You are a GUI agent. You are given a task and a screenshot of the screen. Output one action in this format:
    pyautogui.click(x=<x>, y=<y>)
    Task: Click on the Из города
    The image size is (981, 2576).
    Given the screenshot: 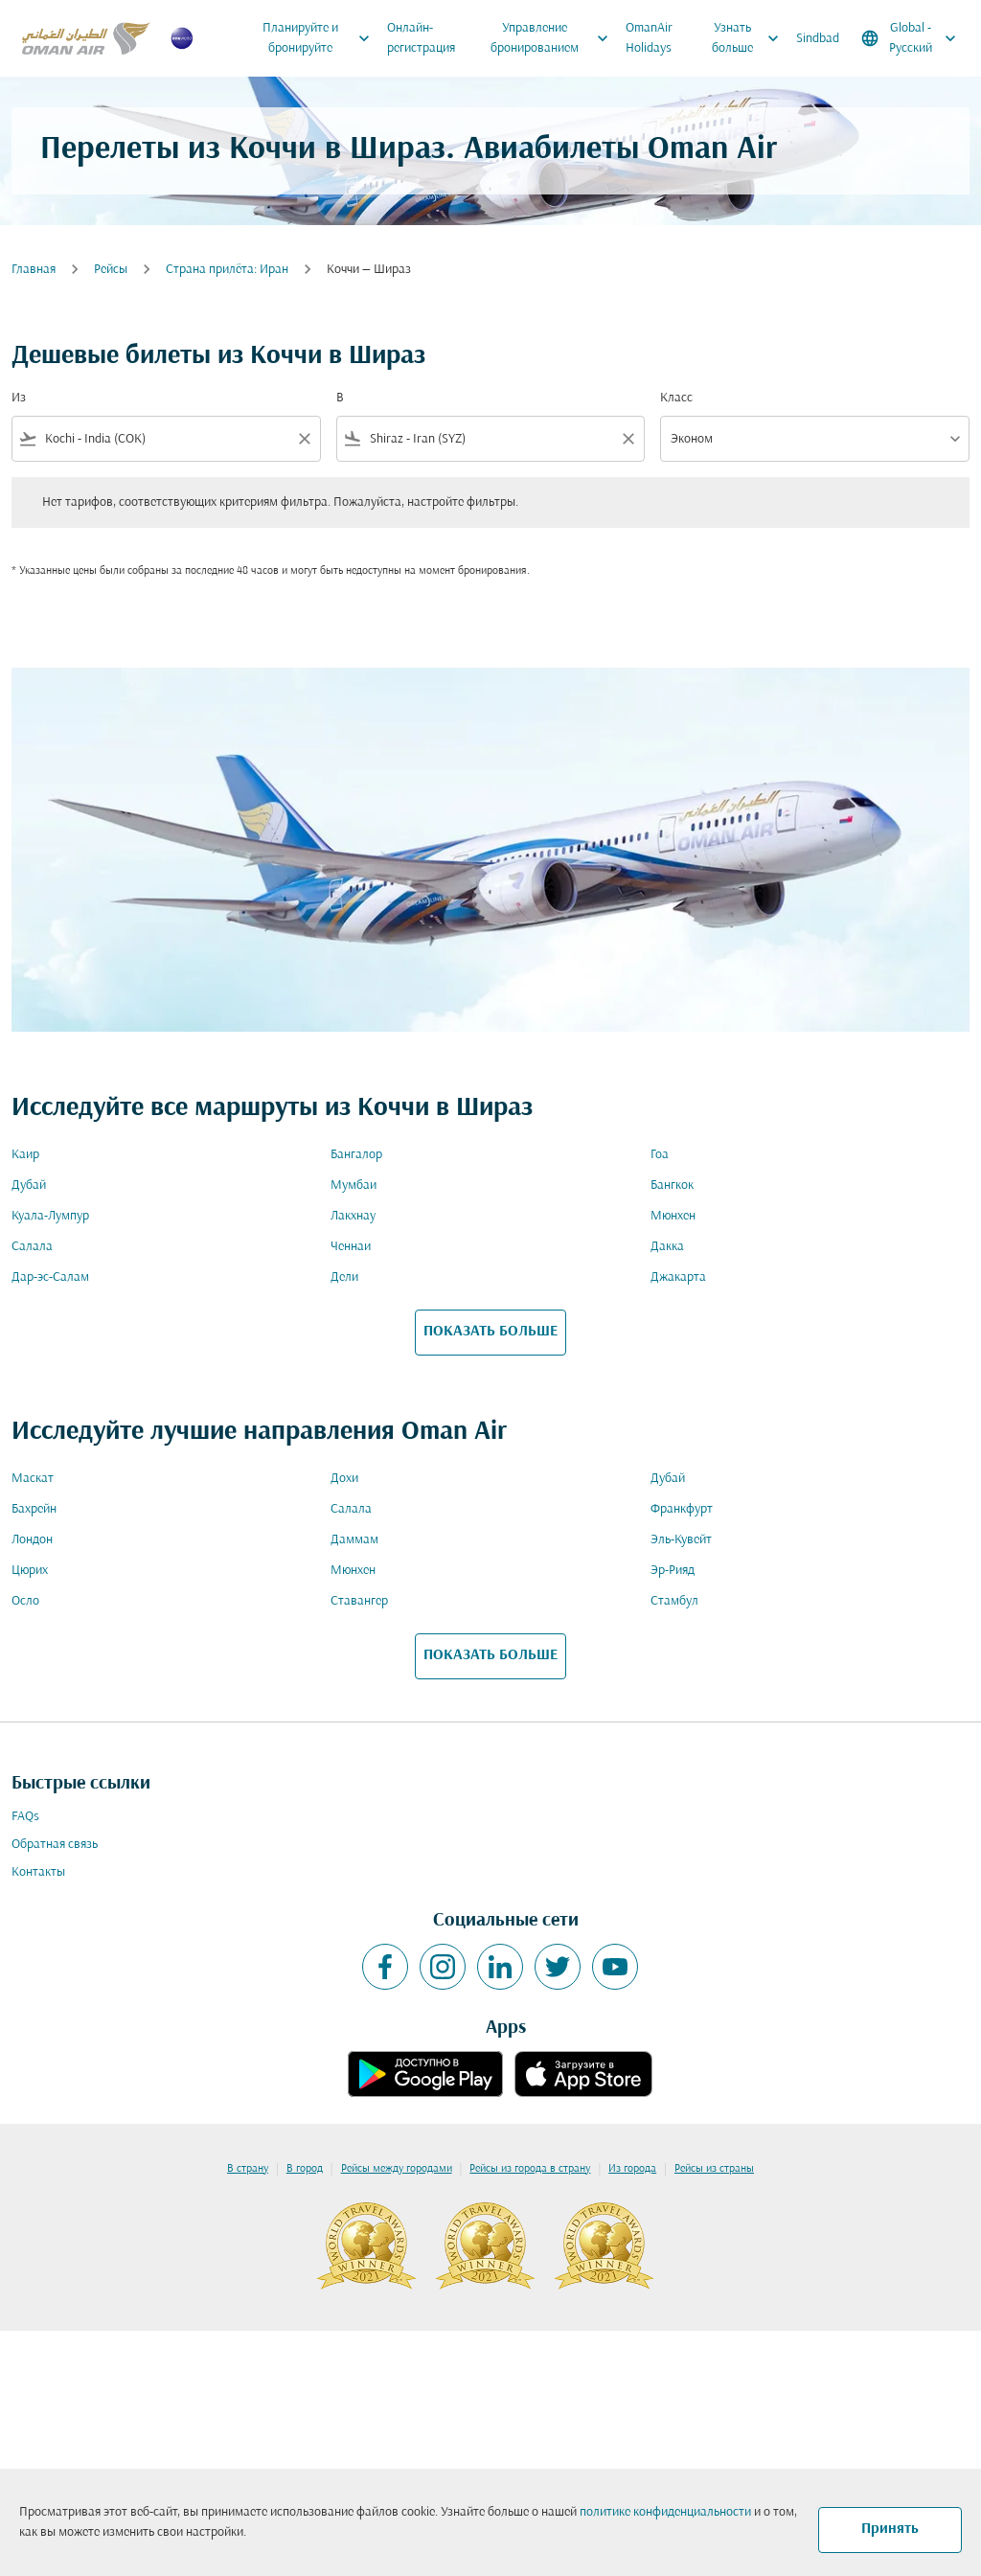 What is the action you would take?
    pyautogui.click(x=632, y=2169)
    